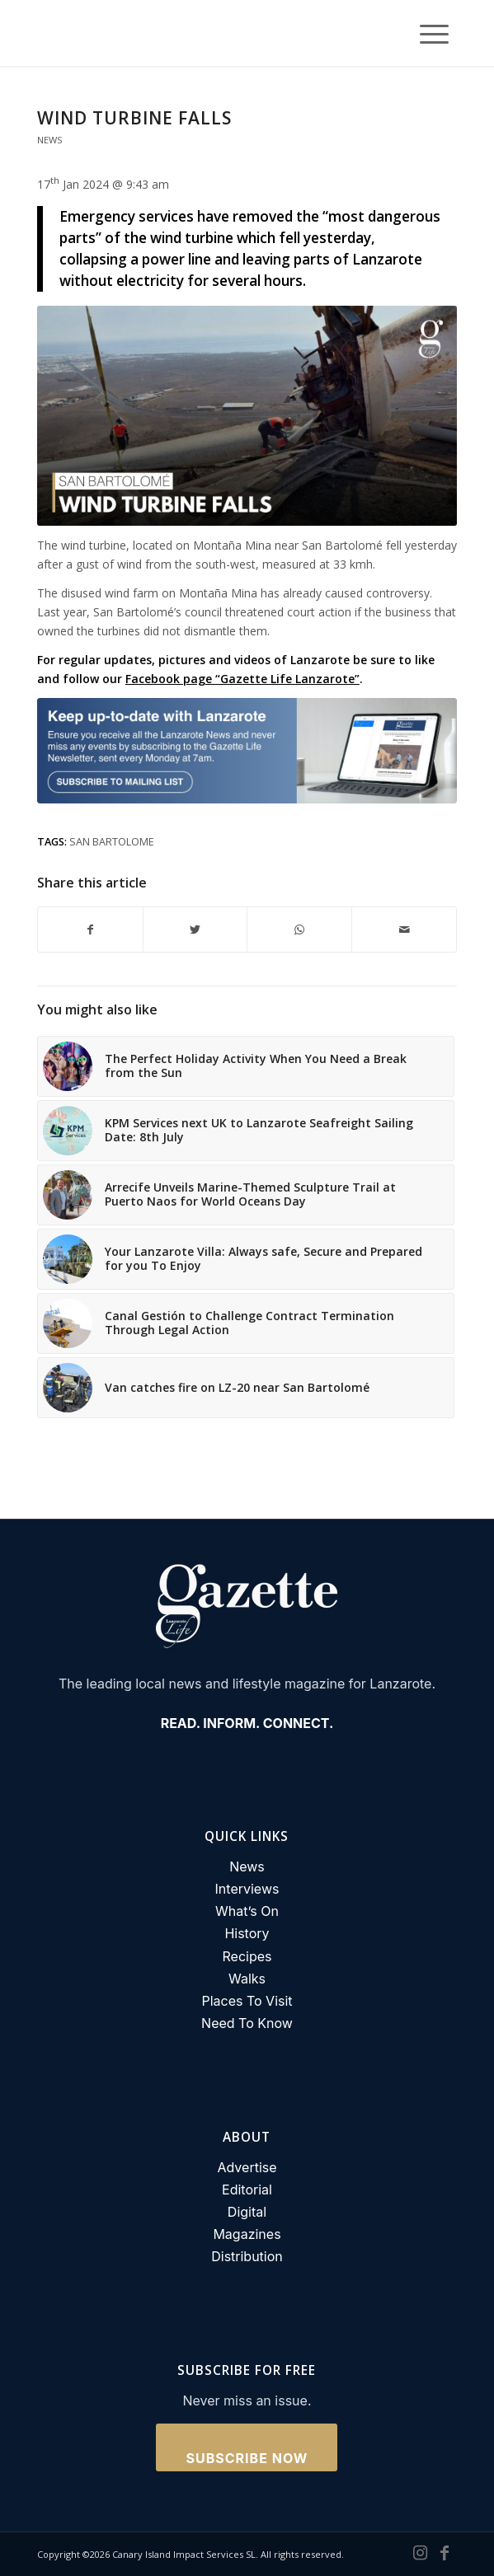 The image size is (494, 2576). I want to click on Recipes, so click(247, 1956).